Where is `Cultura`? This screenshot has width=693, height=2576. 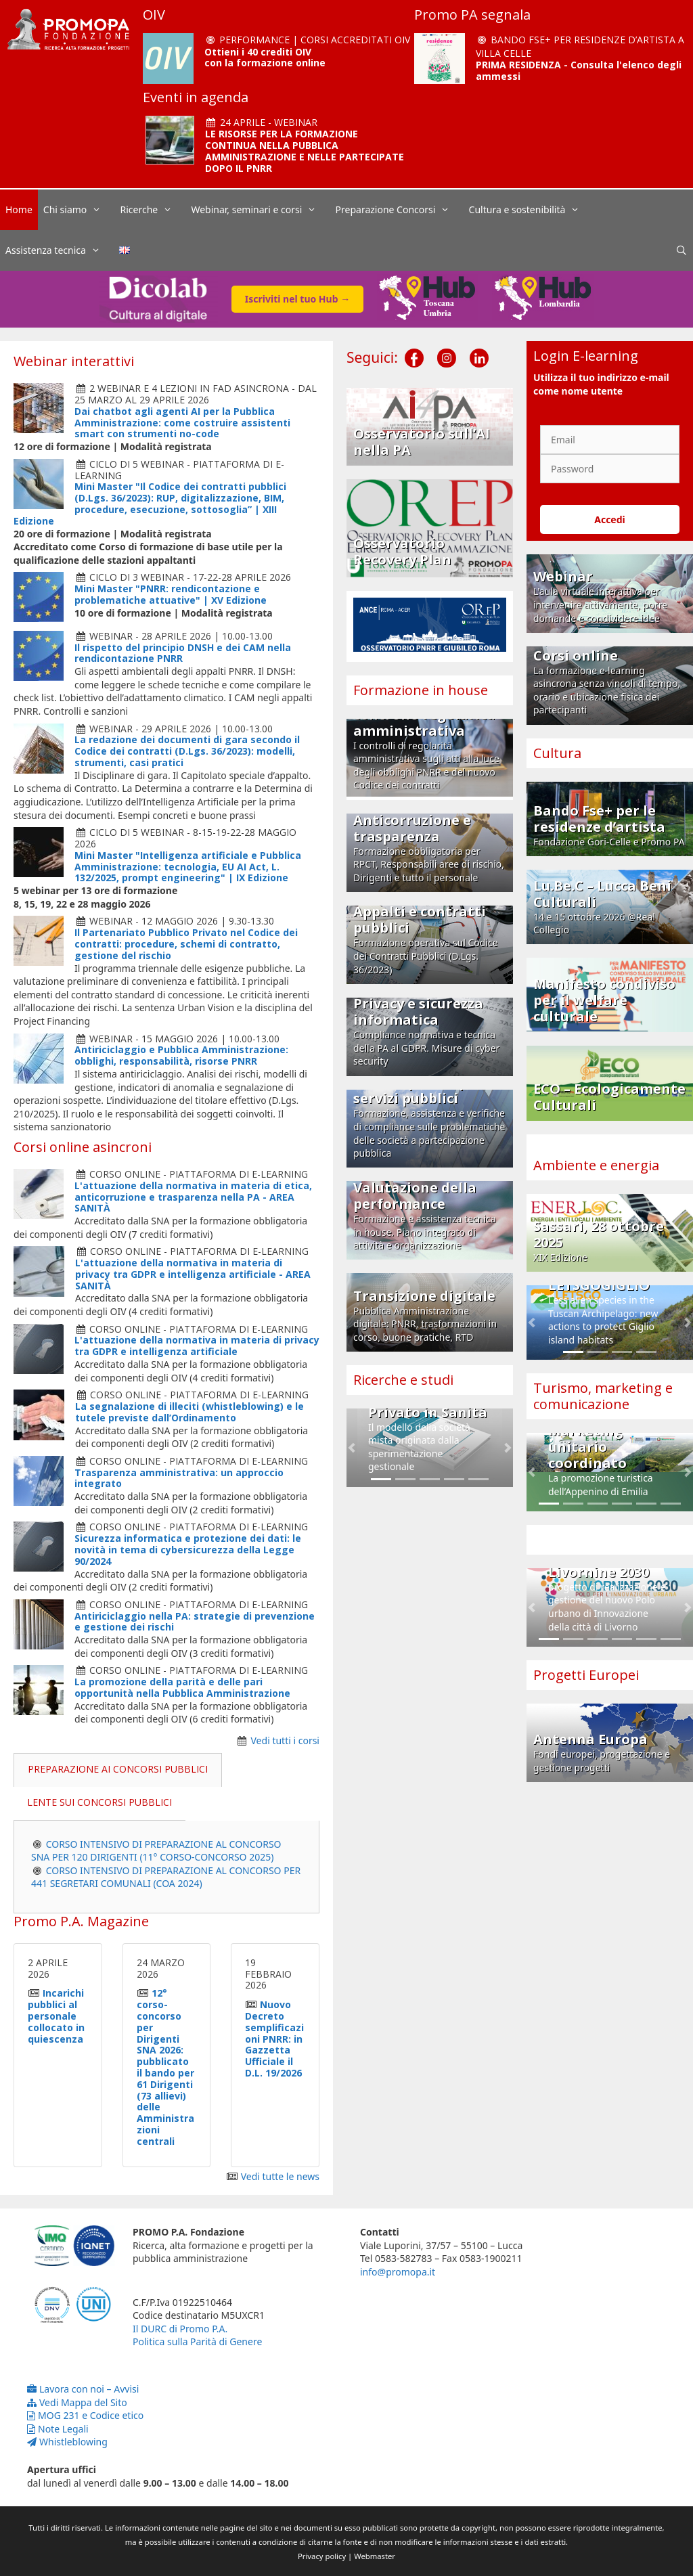
Cultura is located at coordinates (557, 753).